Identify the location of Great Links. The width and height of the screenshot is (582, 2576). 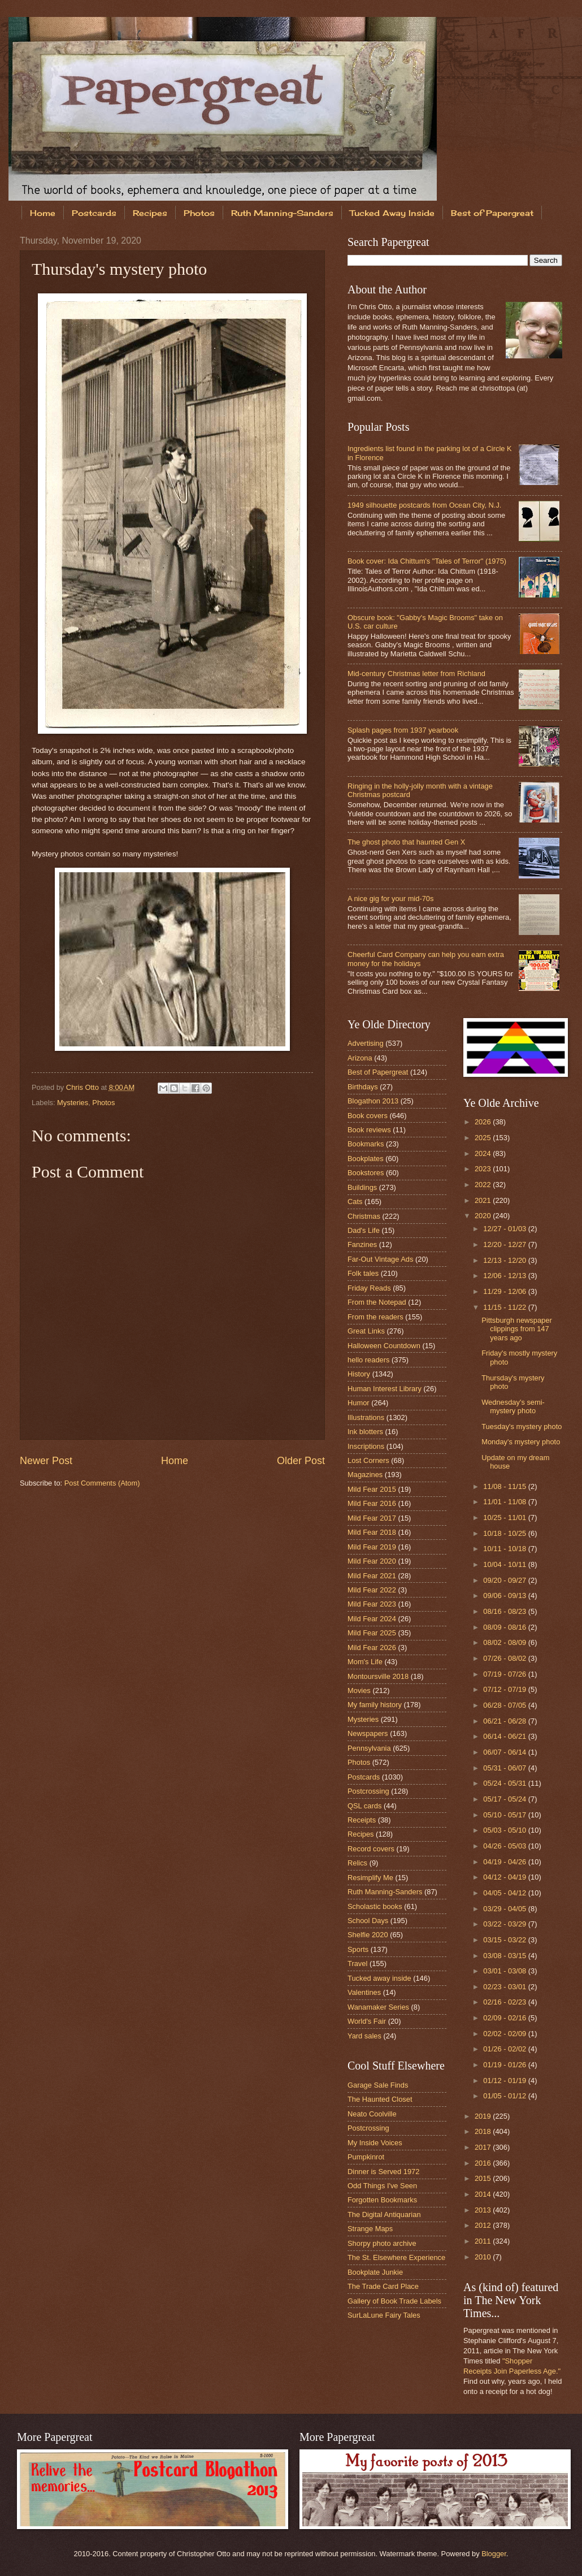
(366, 1331).